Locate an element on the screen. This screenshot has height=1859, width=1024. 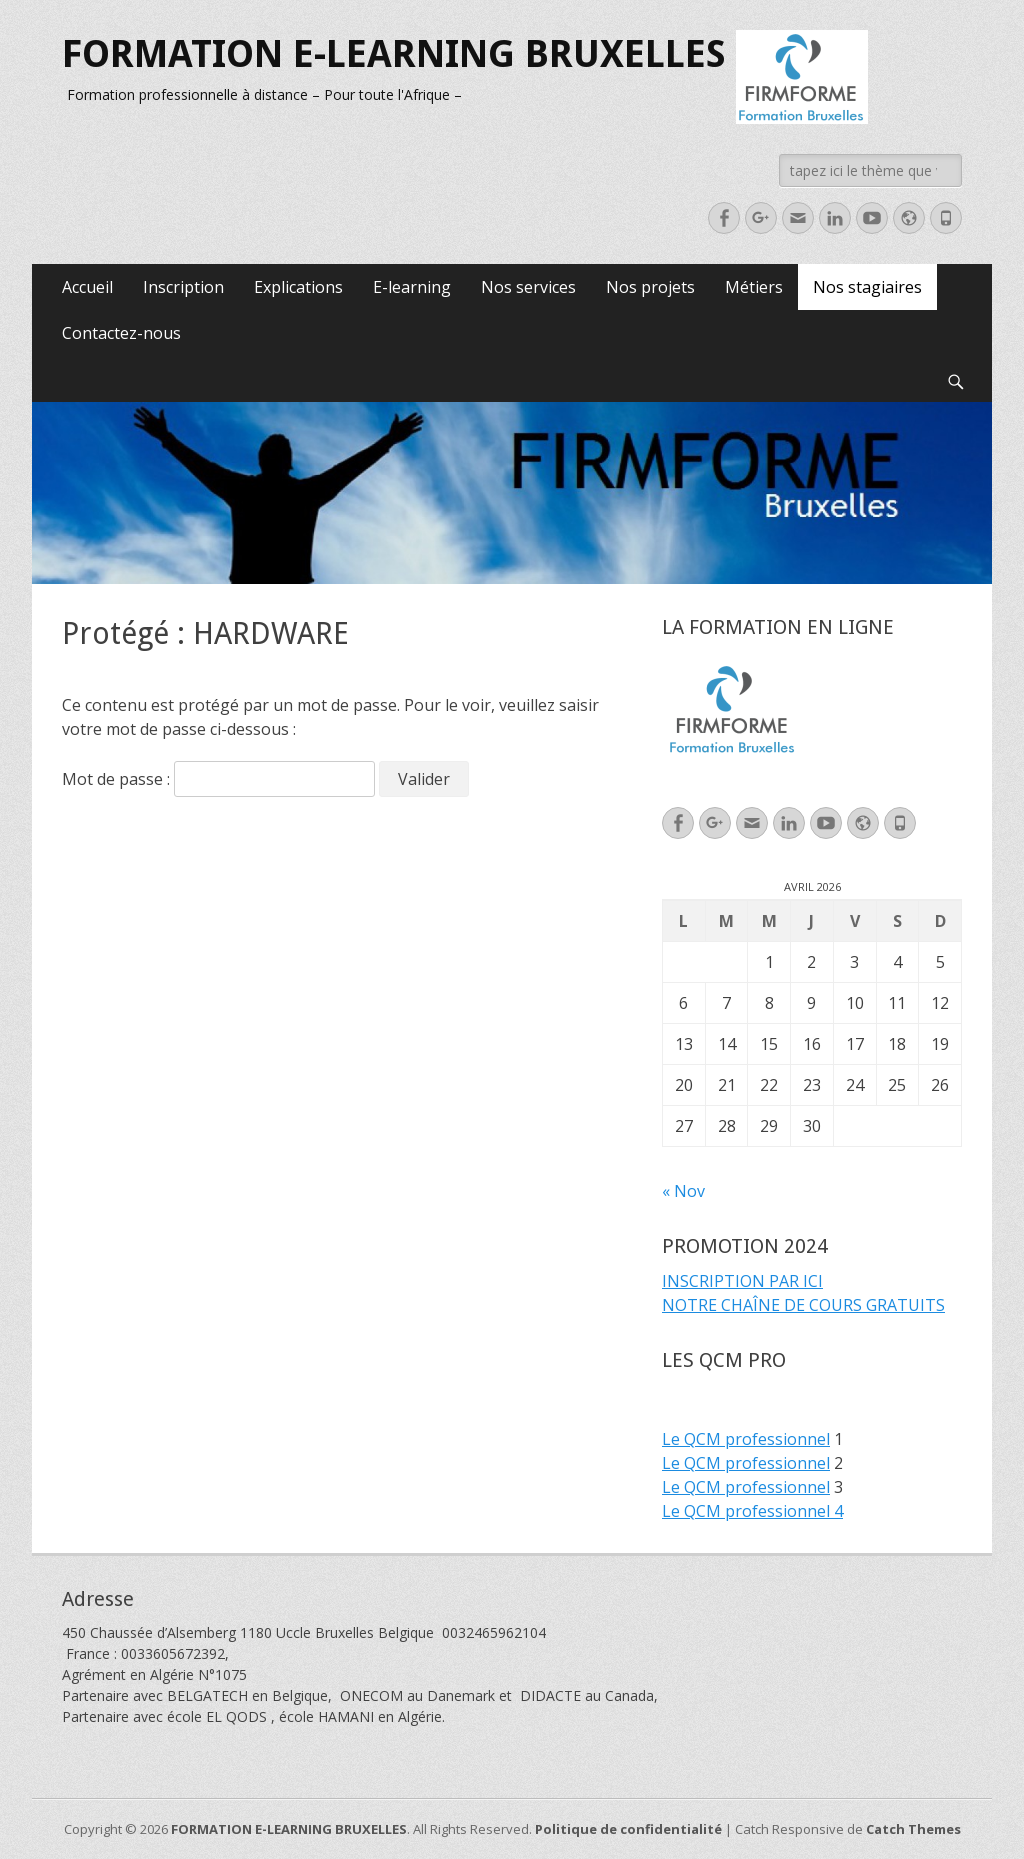
FORMATION E-LEARNING BRUXELLES is located at coordinates (394, 54).